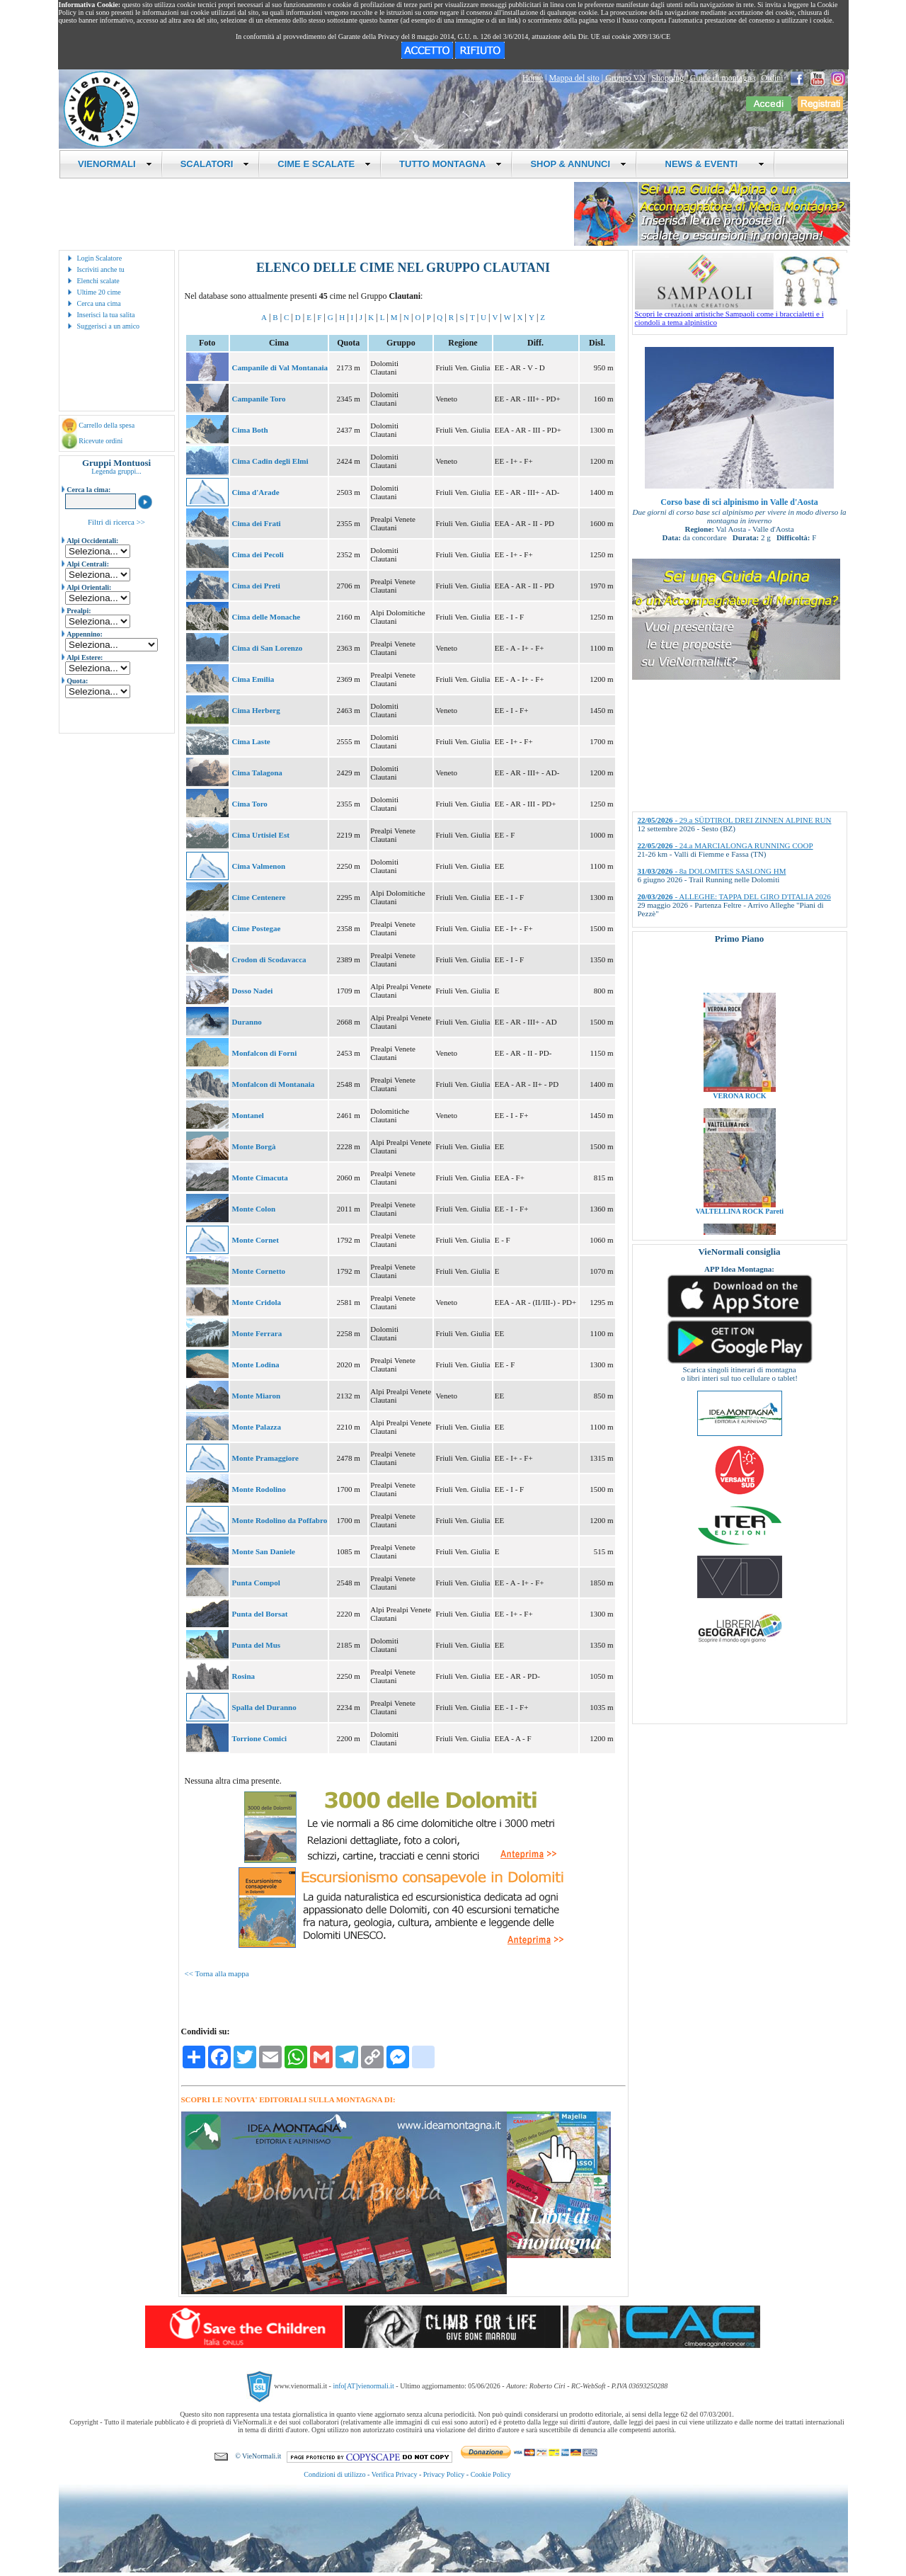 The width and height of the screenshot is (906, 2576). What do you see at coordinates (106, 425) in the screenshot?
I see `Carrello della spesa` at bounding box center [106, 425].